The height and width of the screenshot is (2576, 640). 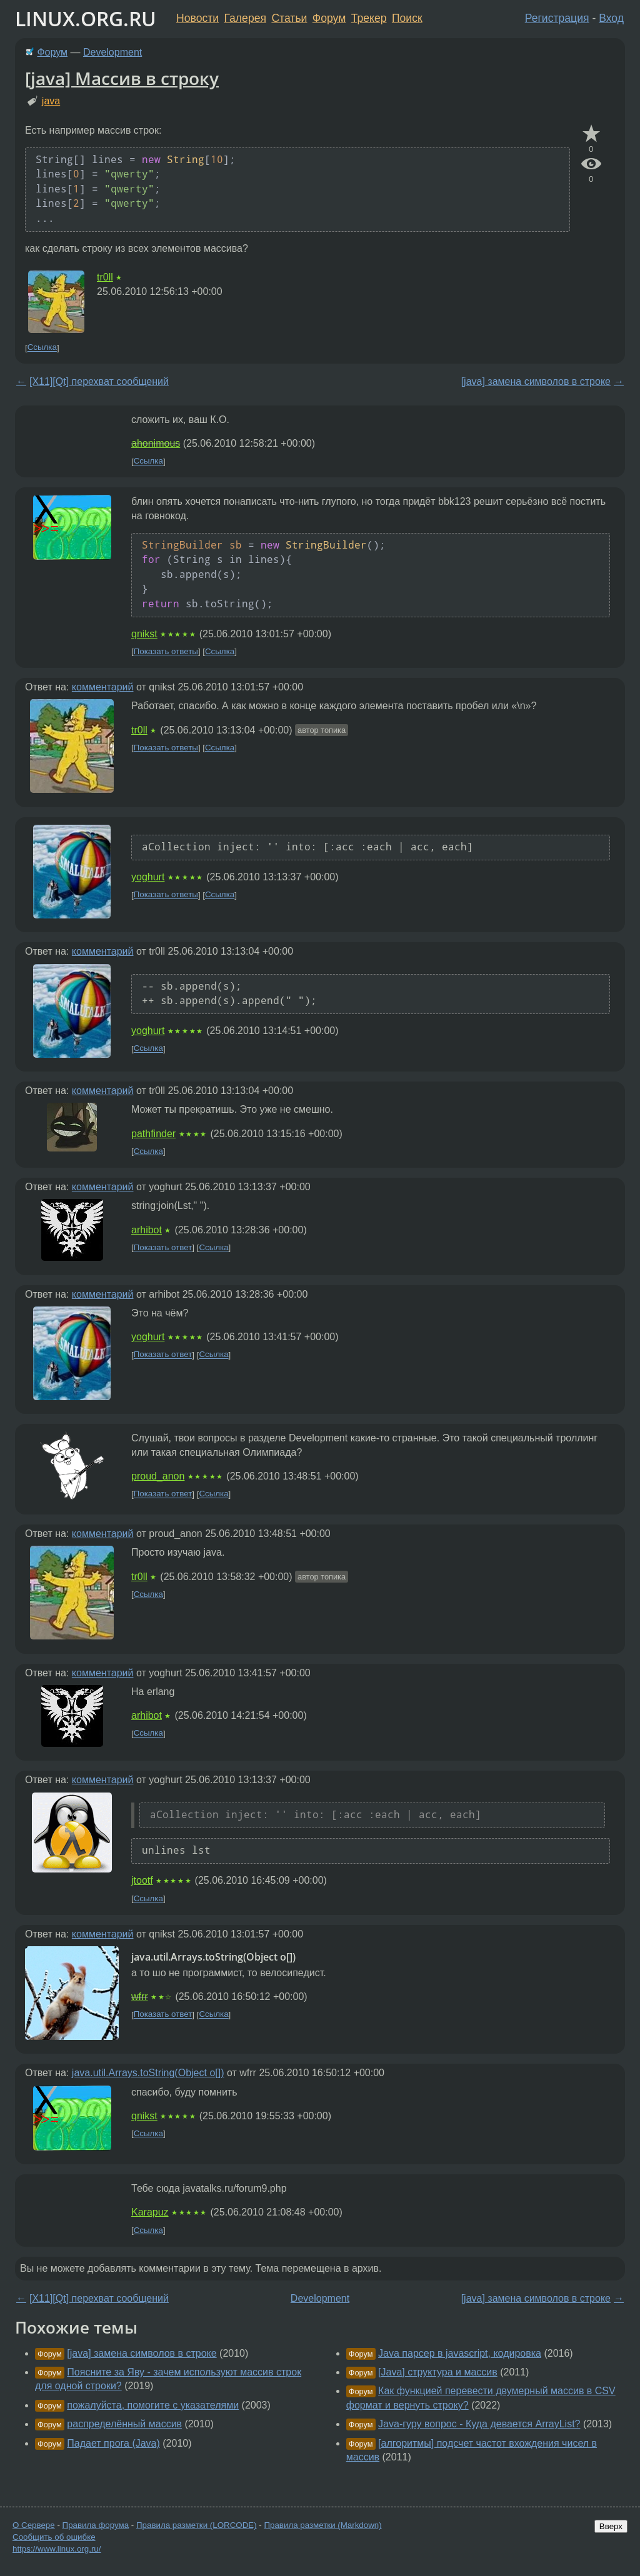 I want to click on О Сервере, so click(x=33, y=2525).